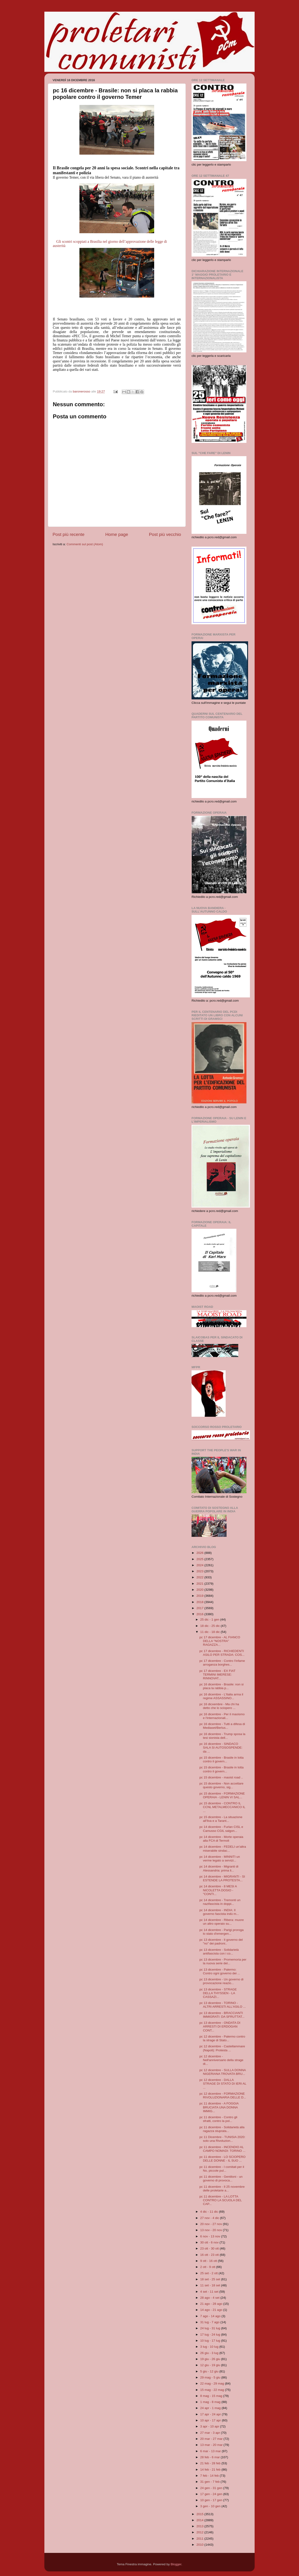 This screenshot has height=2576, width=299. What do you see at coordinates (210, 2340) in the screenshot?
I see `10 lug - 17 lug` at bounding box center [210, 2340].